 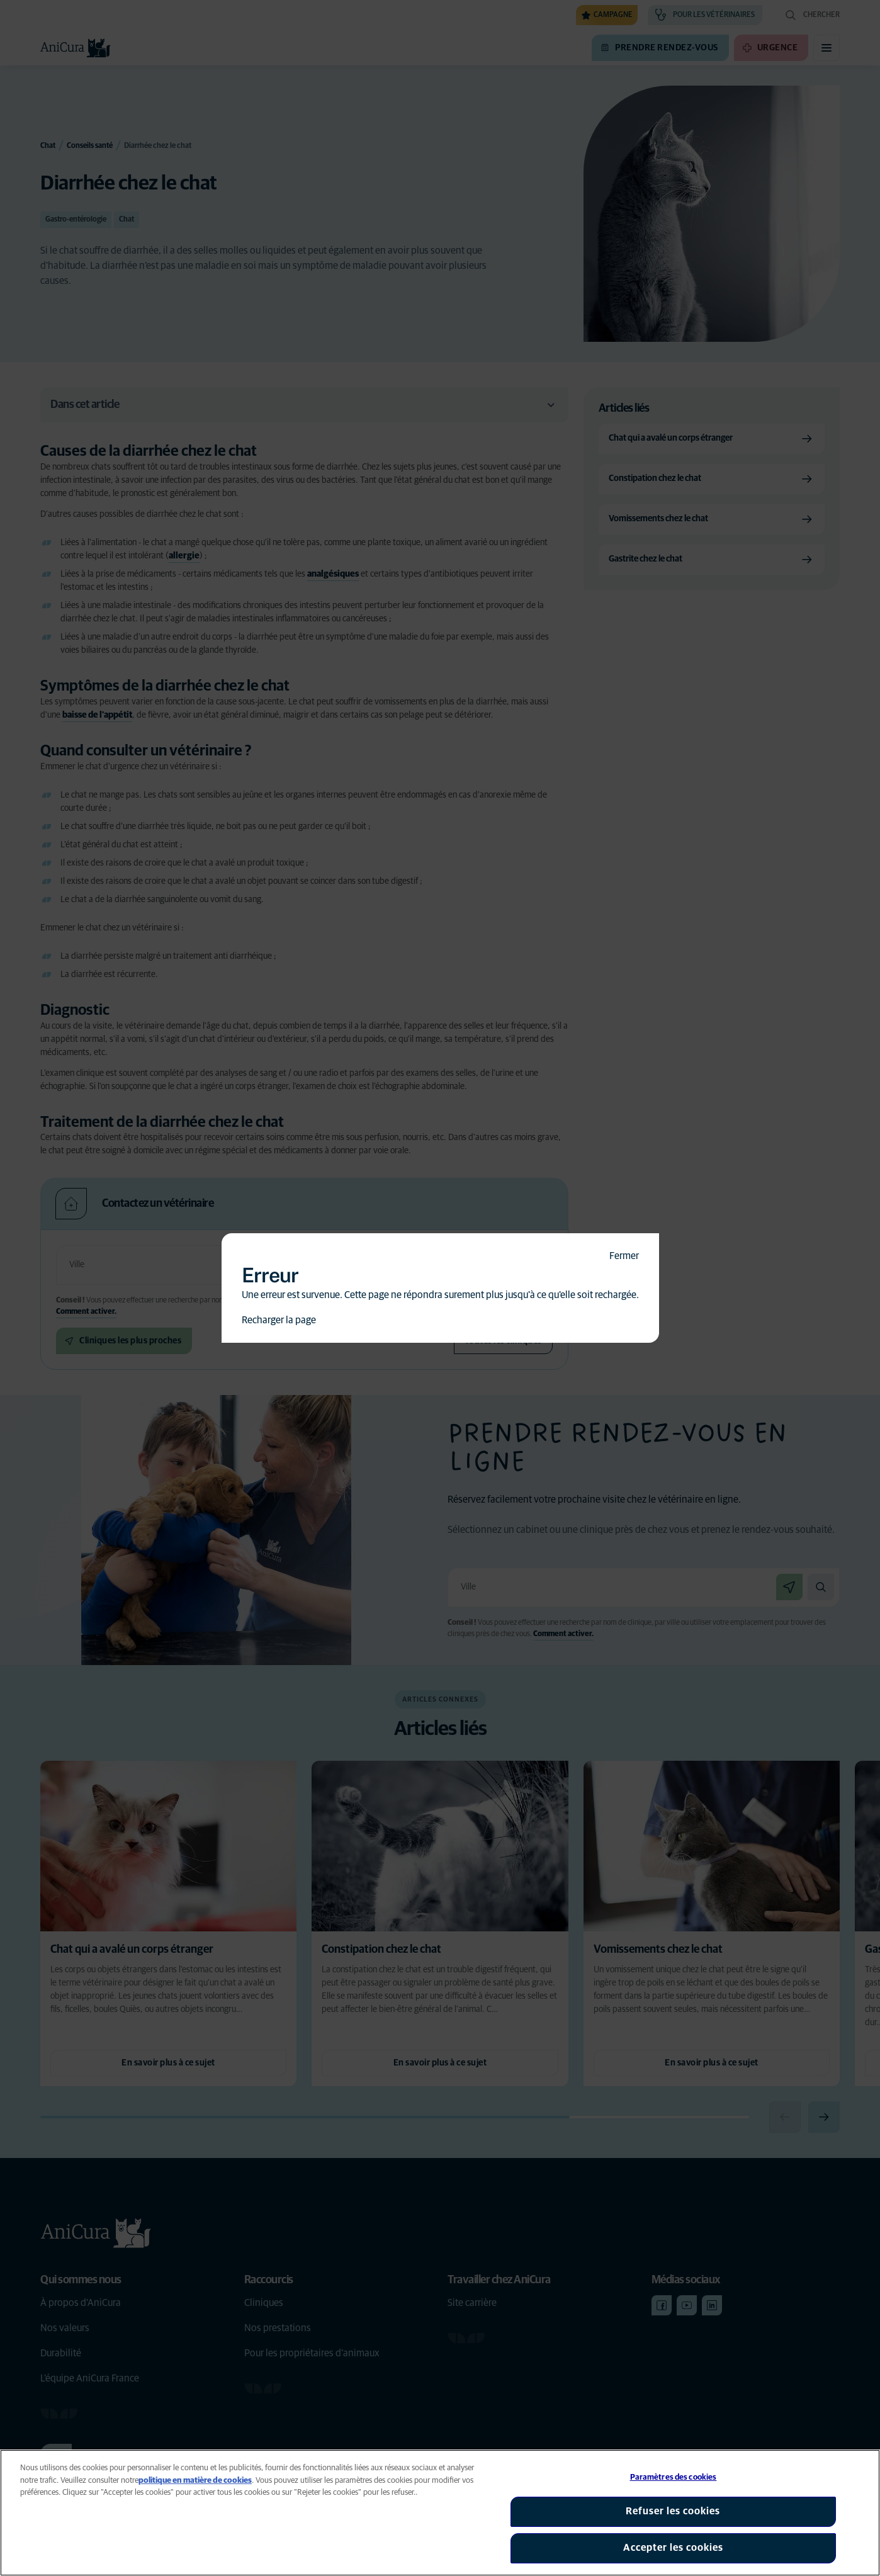 What do you see at coordinates (624, 1256) in the screenshot?
I see `Fermer` at bounding box center [624, 1256].